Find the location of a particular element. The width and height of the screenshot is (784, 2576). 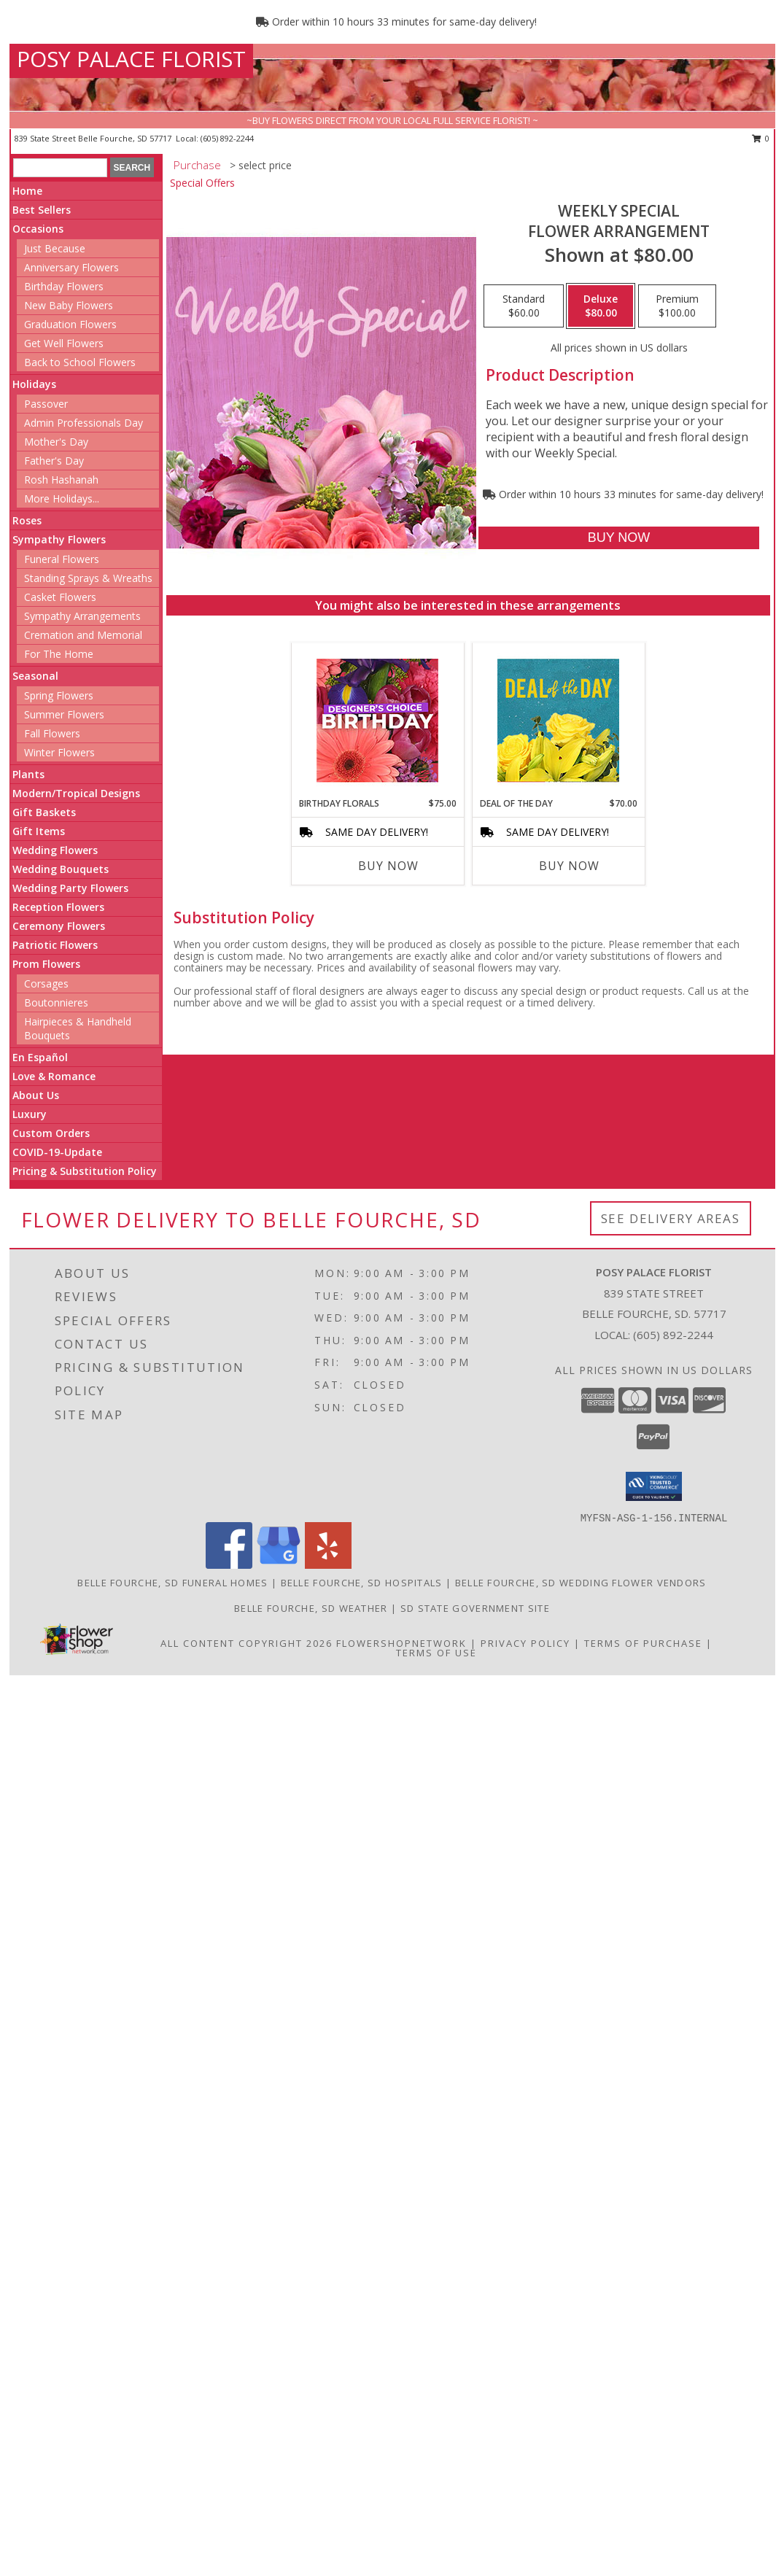

Father's Day is located at coordinates (54, 461).